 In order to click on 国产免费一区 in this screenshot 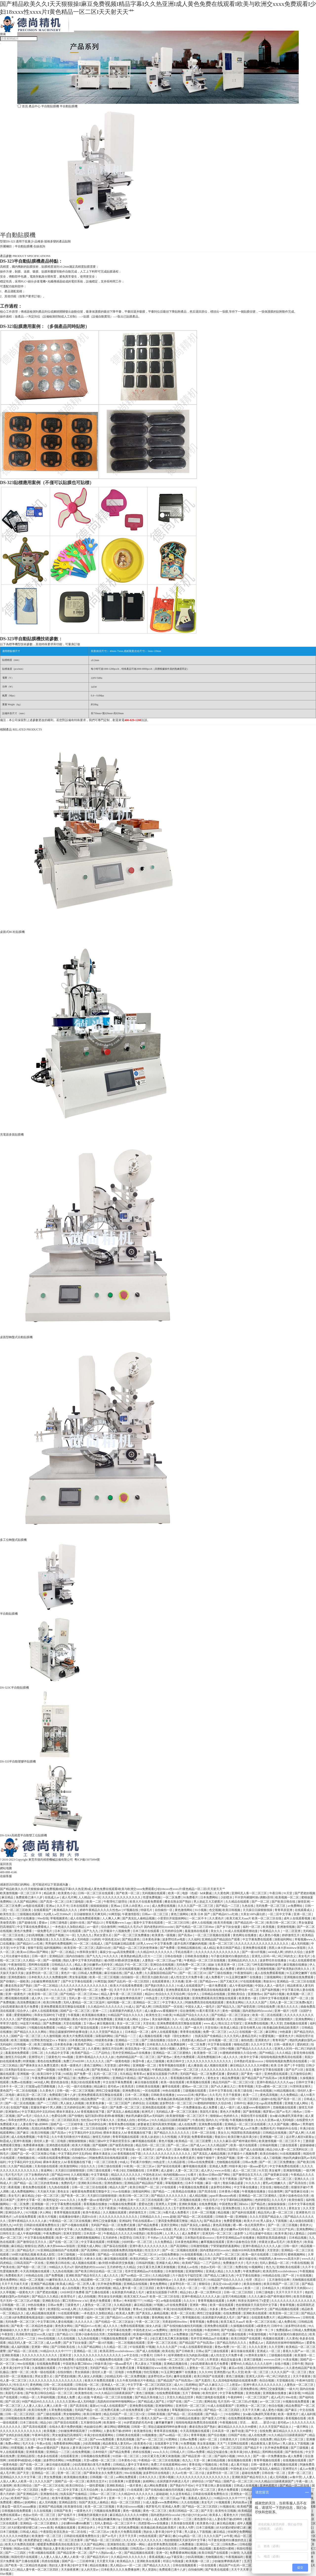, I will do `click(83, 2074)`.